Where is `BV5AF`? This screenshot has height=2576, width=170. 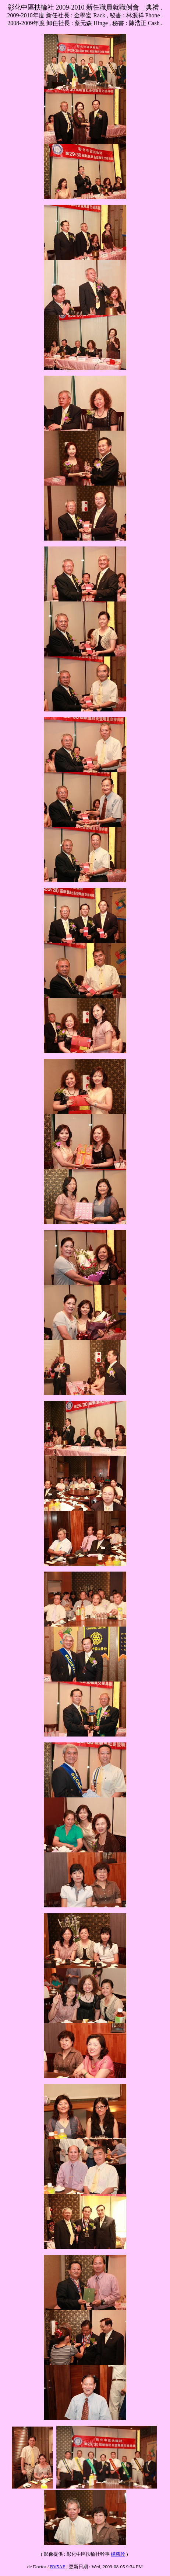
BV5AF is located at coordinates (57, 2566).